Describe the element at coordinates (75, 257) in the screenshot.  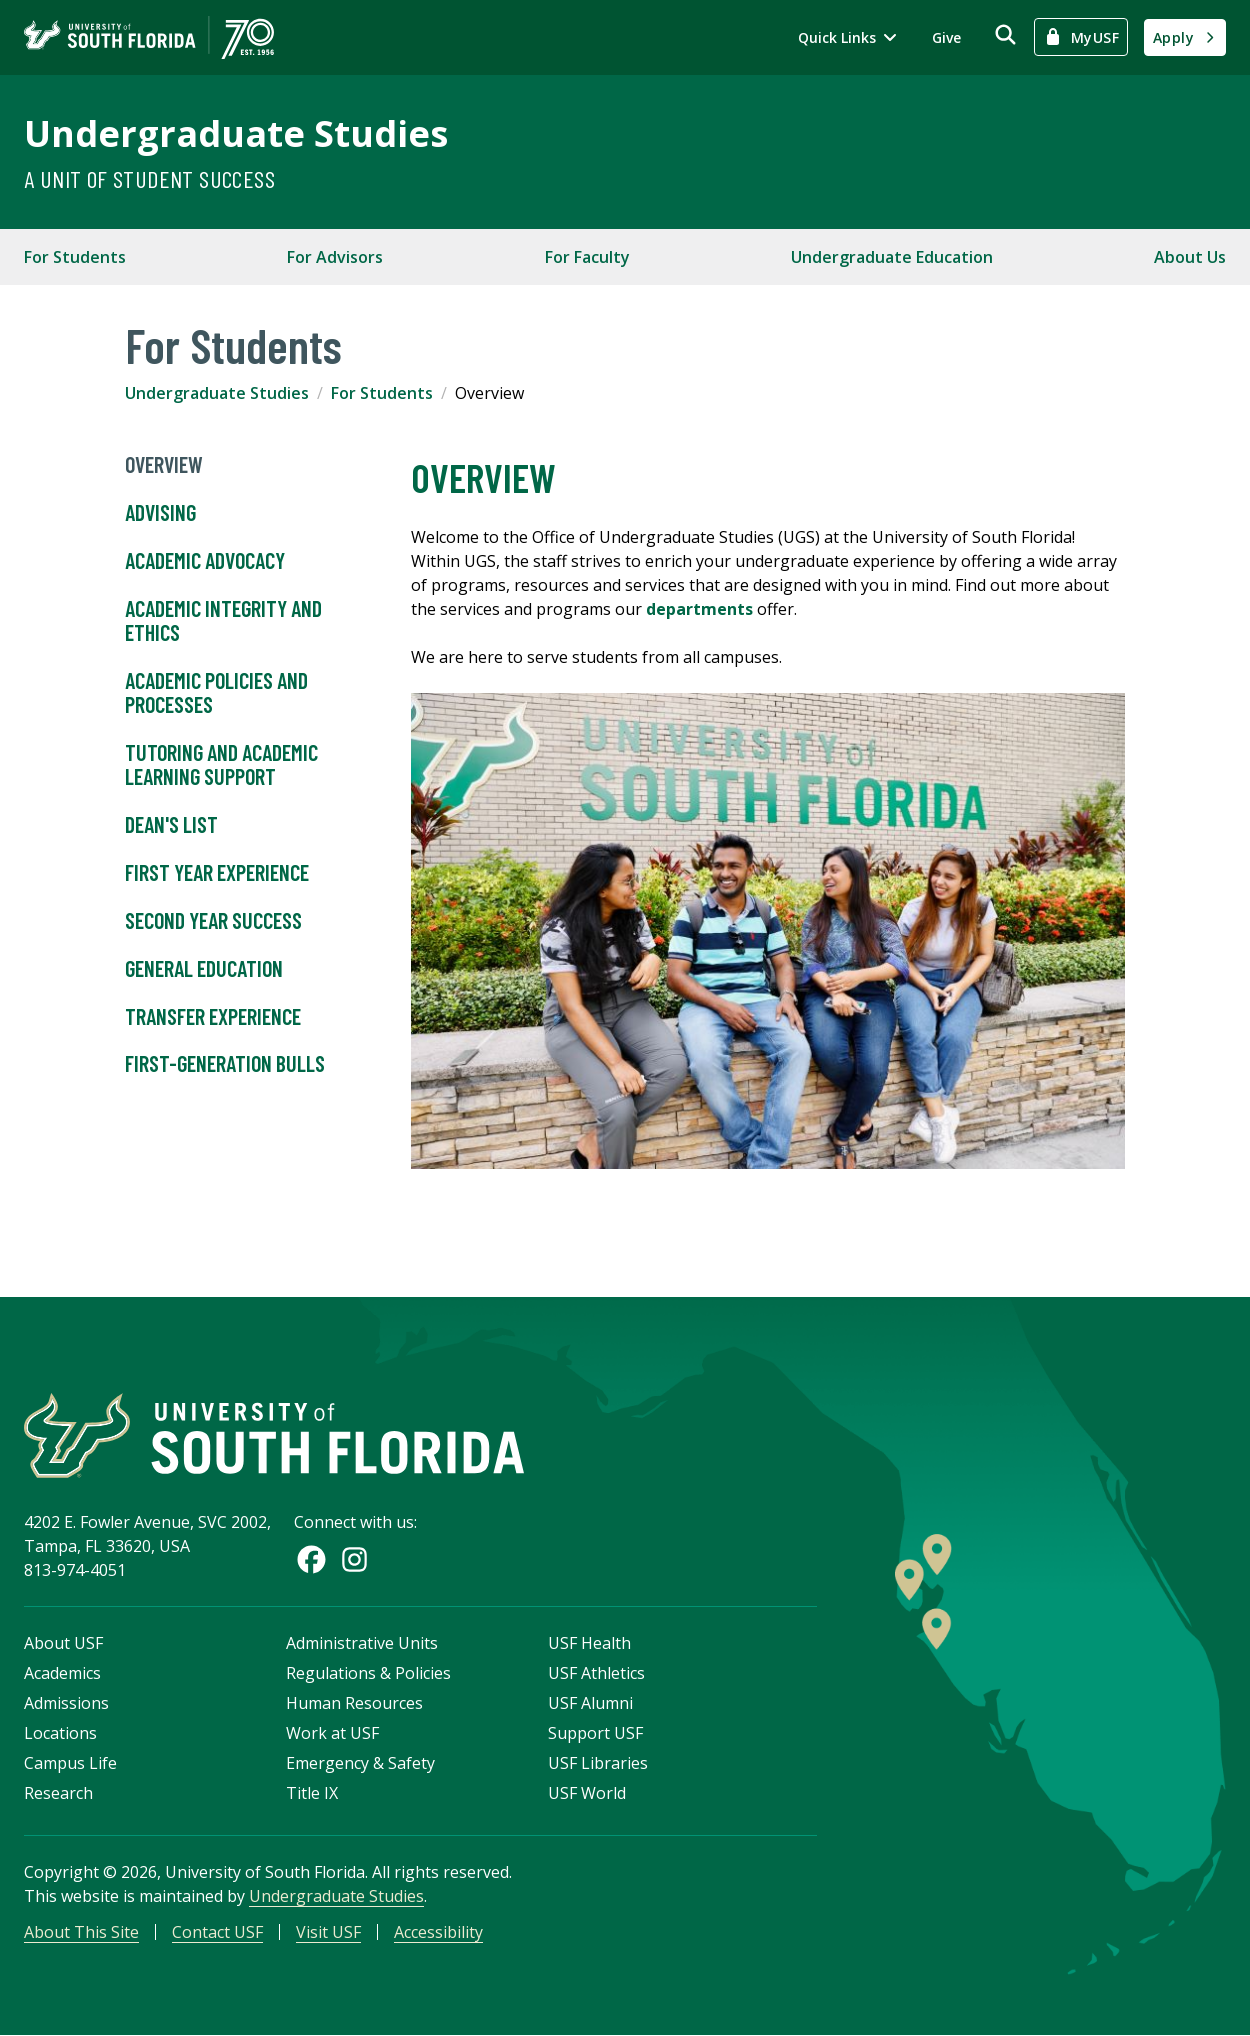
I see `For Students` at that location.